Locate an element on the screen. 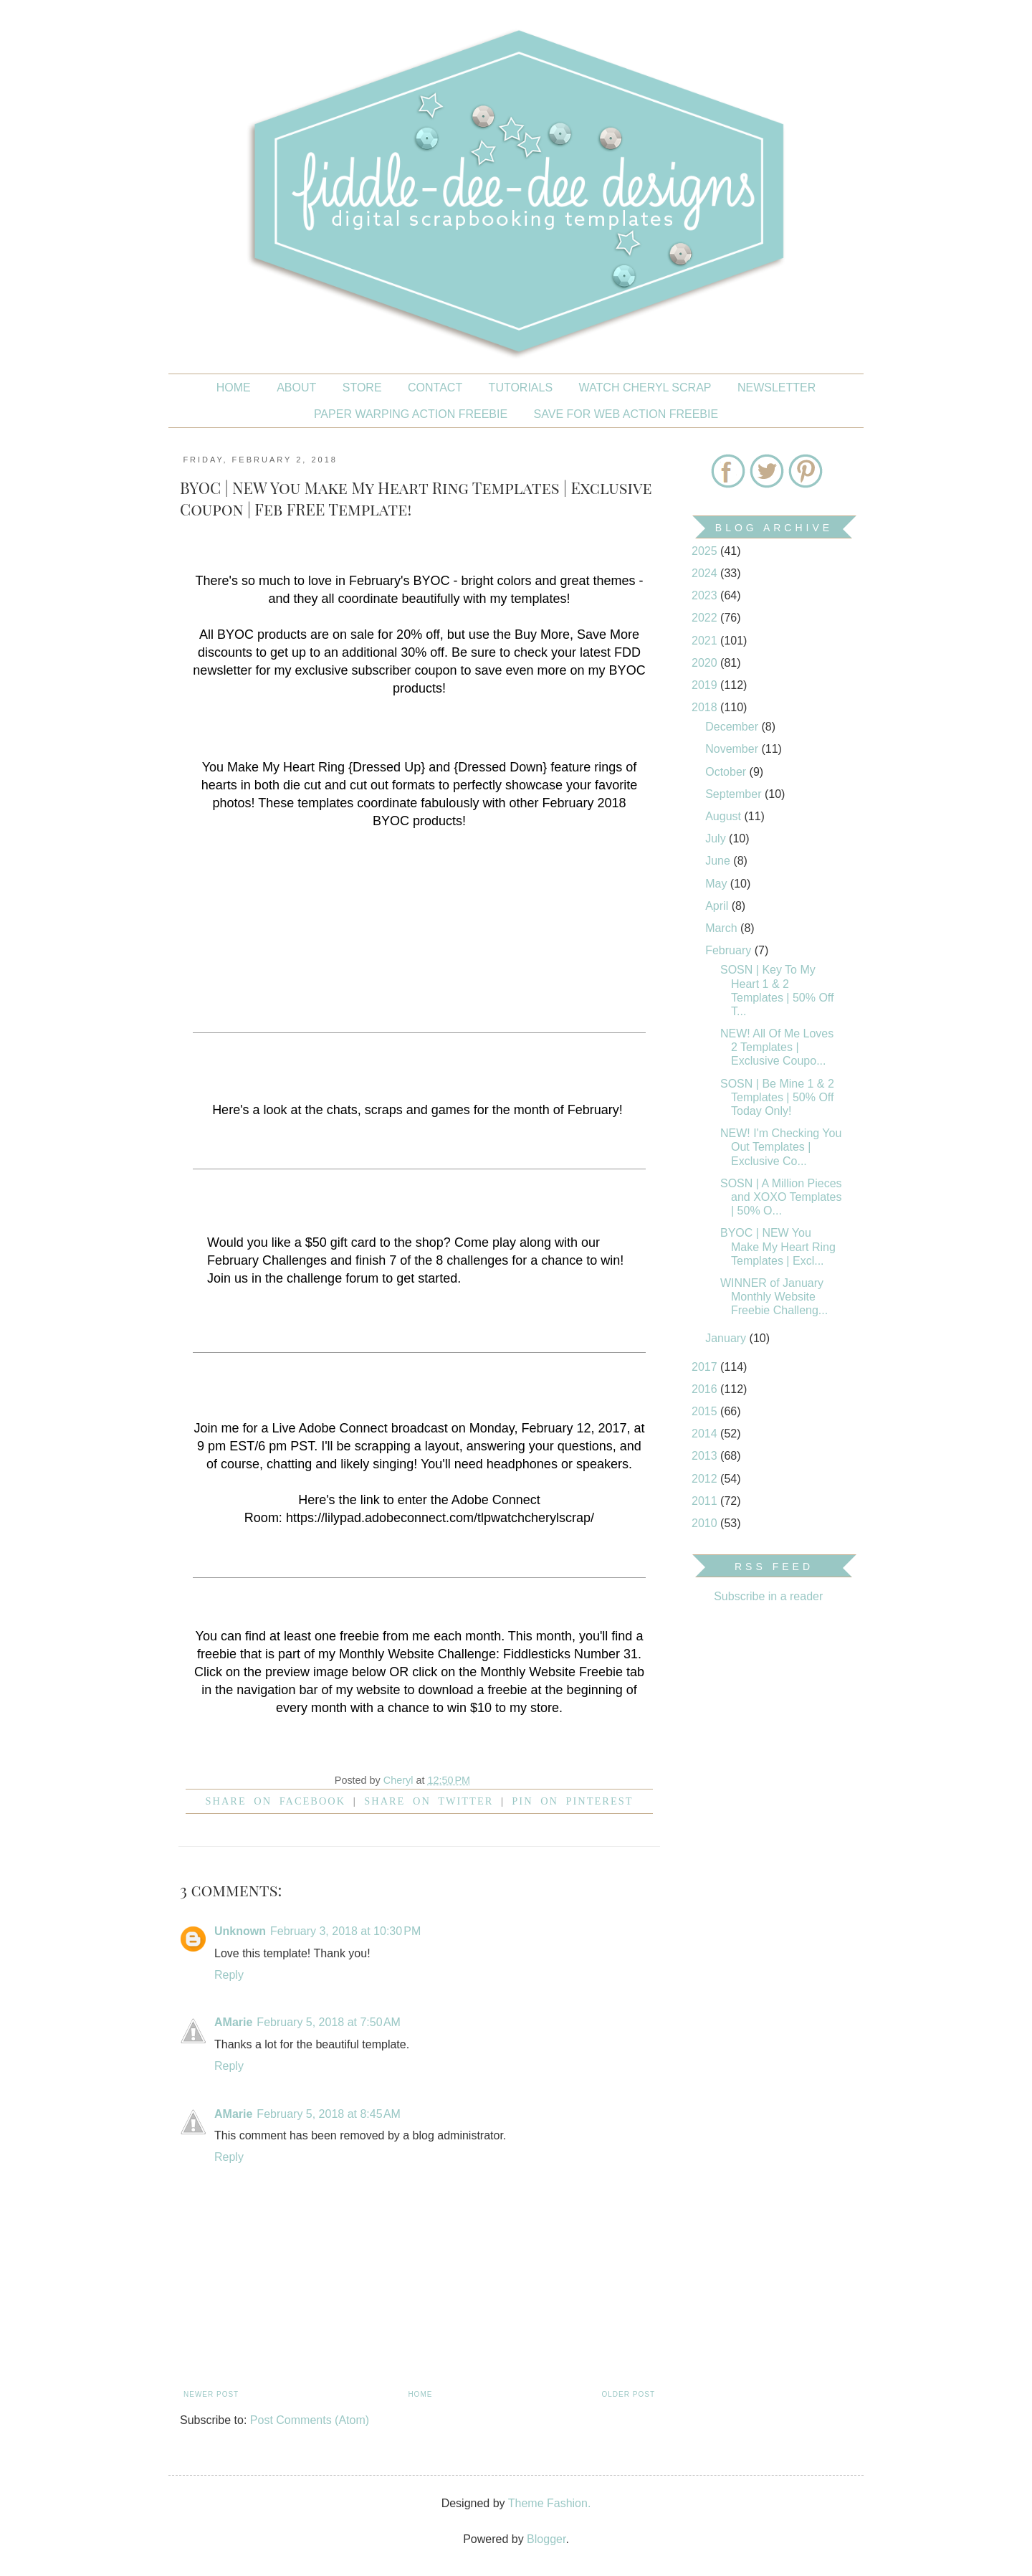 This screenshot has height=2576, width=1032. NEWSLETTER is located at coordinates (776, 387).